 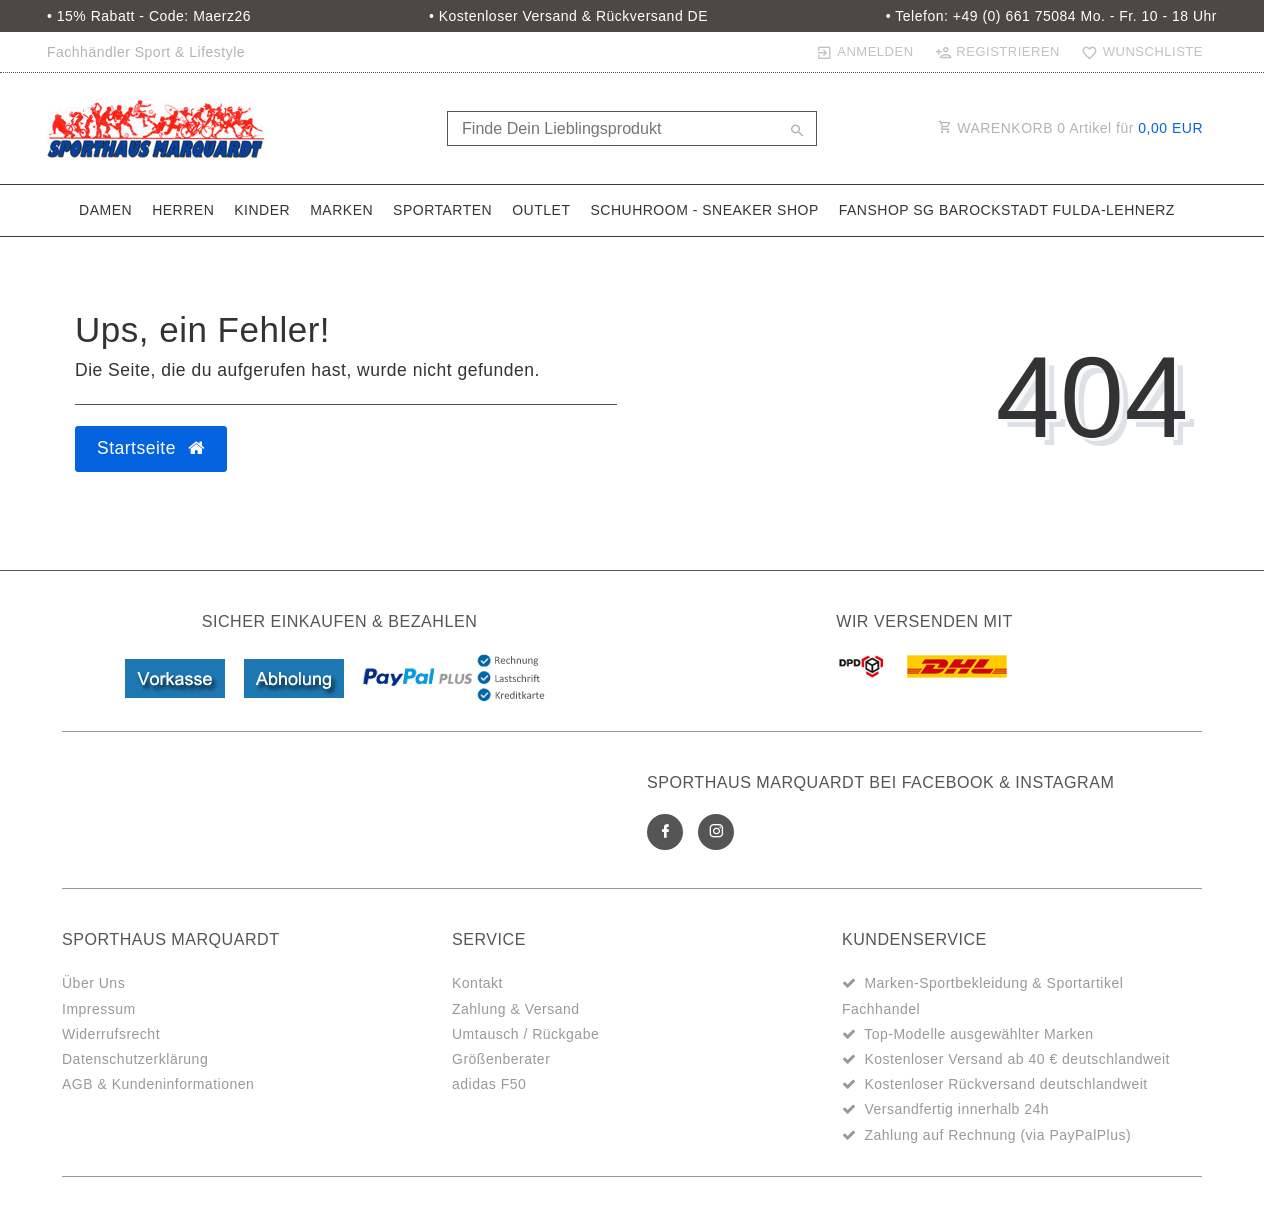 What do you see at coordinates (262, 210) in the screenshot?
I see `Kinder` at bounding box center [262, 210].